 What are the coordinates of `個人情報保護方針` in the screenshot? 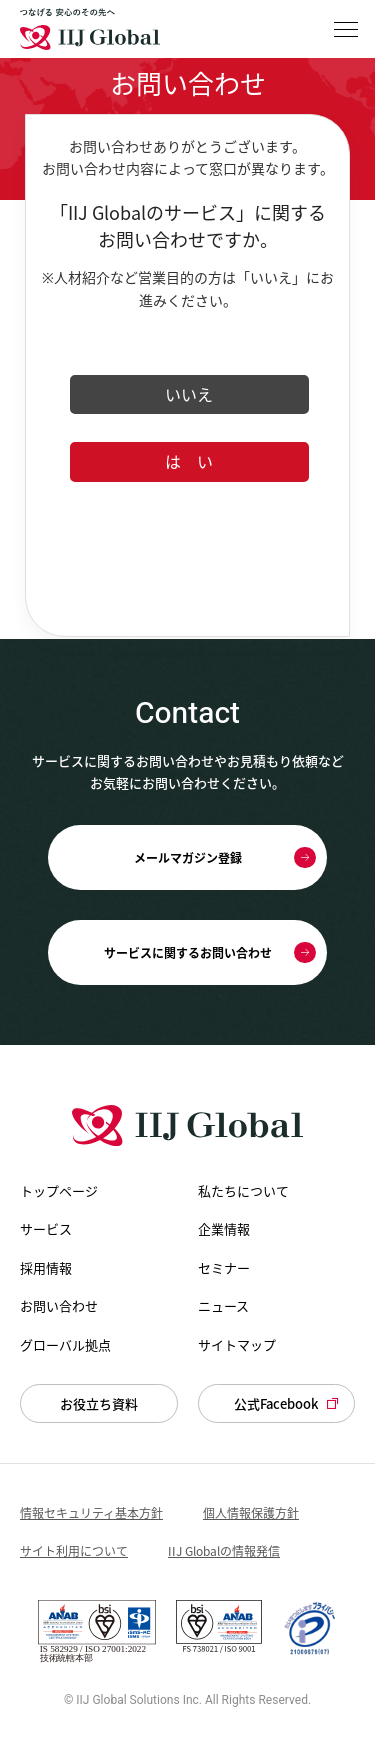 It's located at (251, 1513).